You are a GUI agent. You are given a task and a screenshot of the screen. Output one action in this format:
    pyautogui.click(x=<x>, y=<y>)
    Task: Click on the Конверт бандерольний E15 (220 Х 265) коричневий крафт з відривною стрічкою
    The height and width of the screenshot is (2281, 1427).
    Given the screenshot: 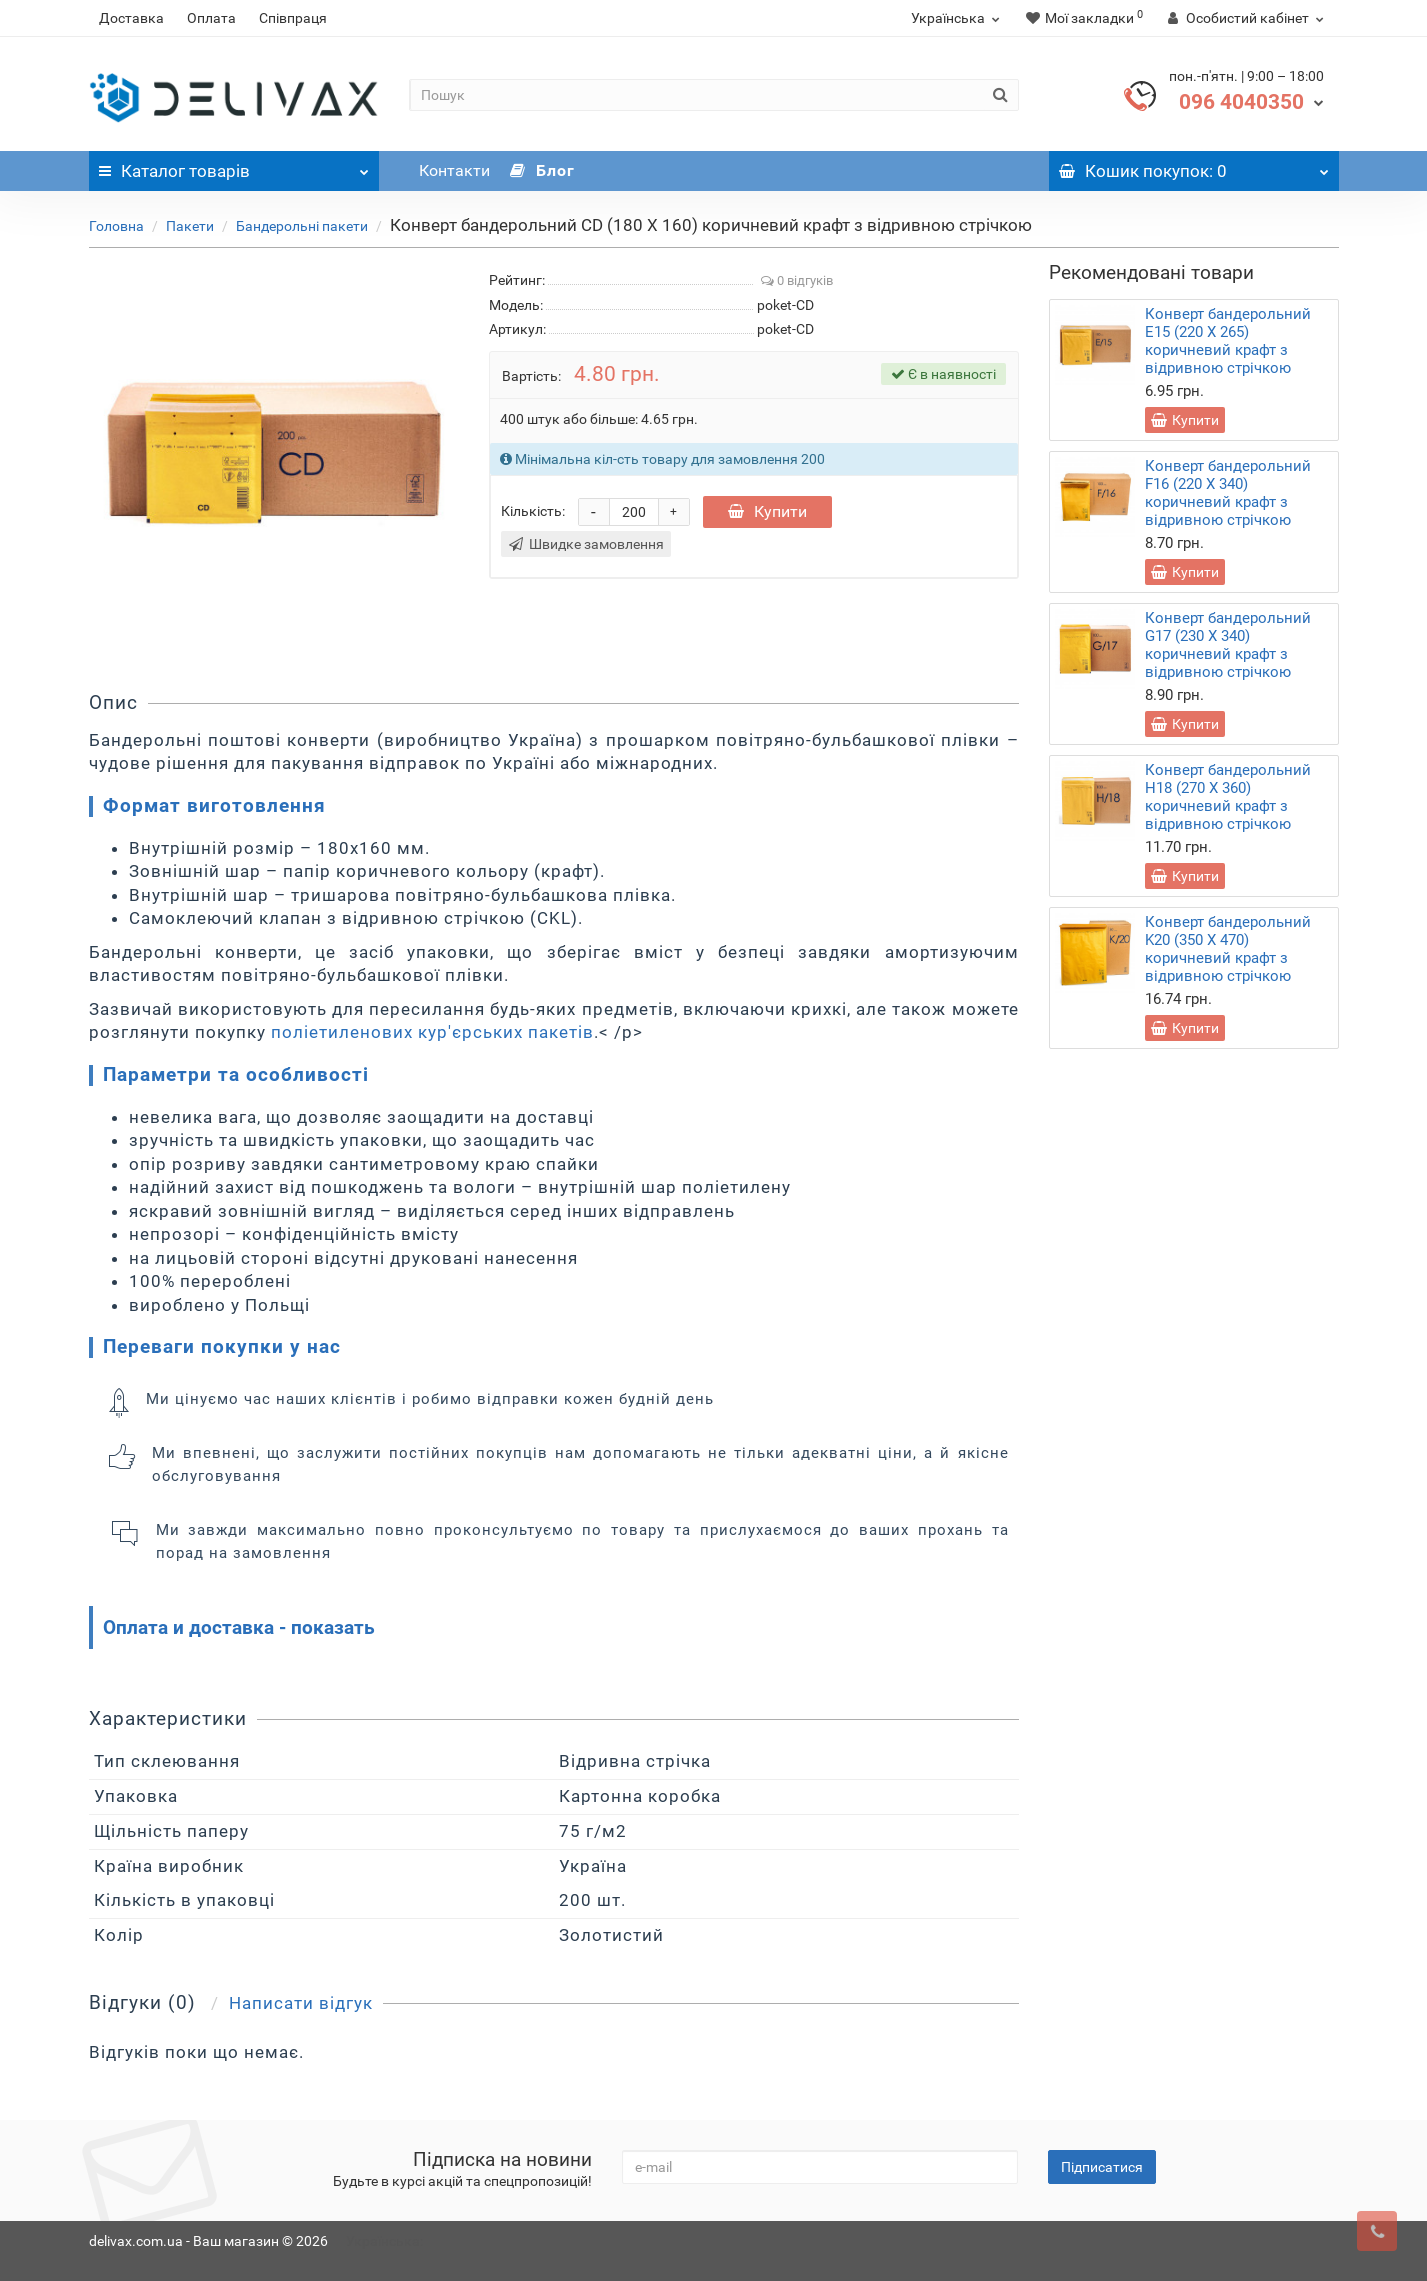 What is the action you would take?
    pyautogui.click(x=1228, y=341)
    